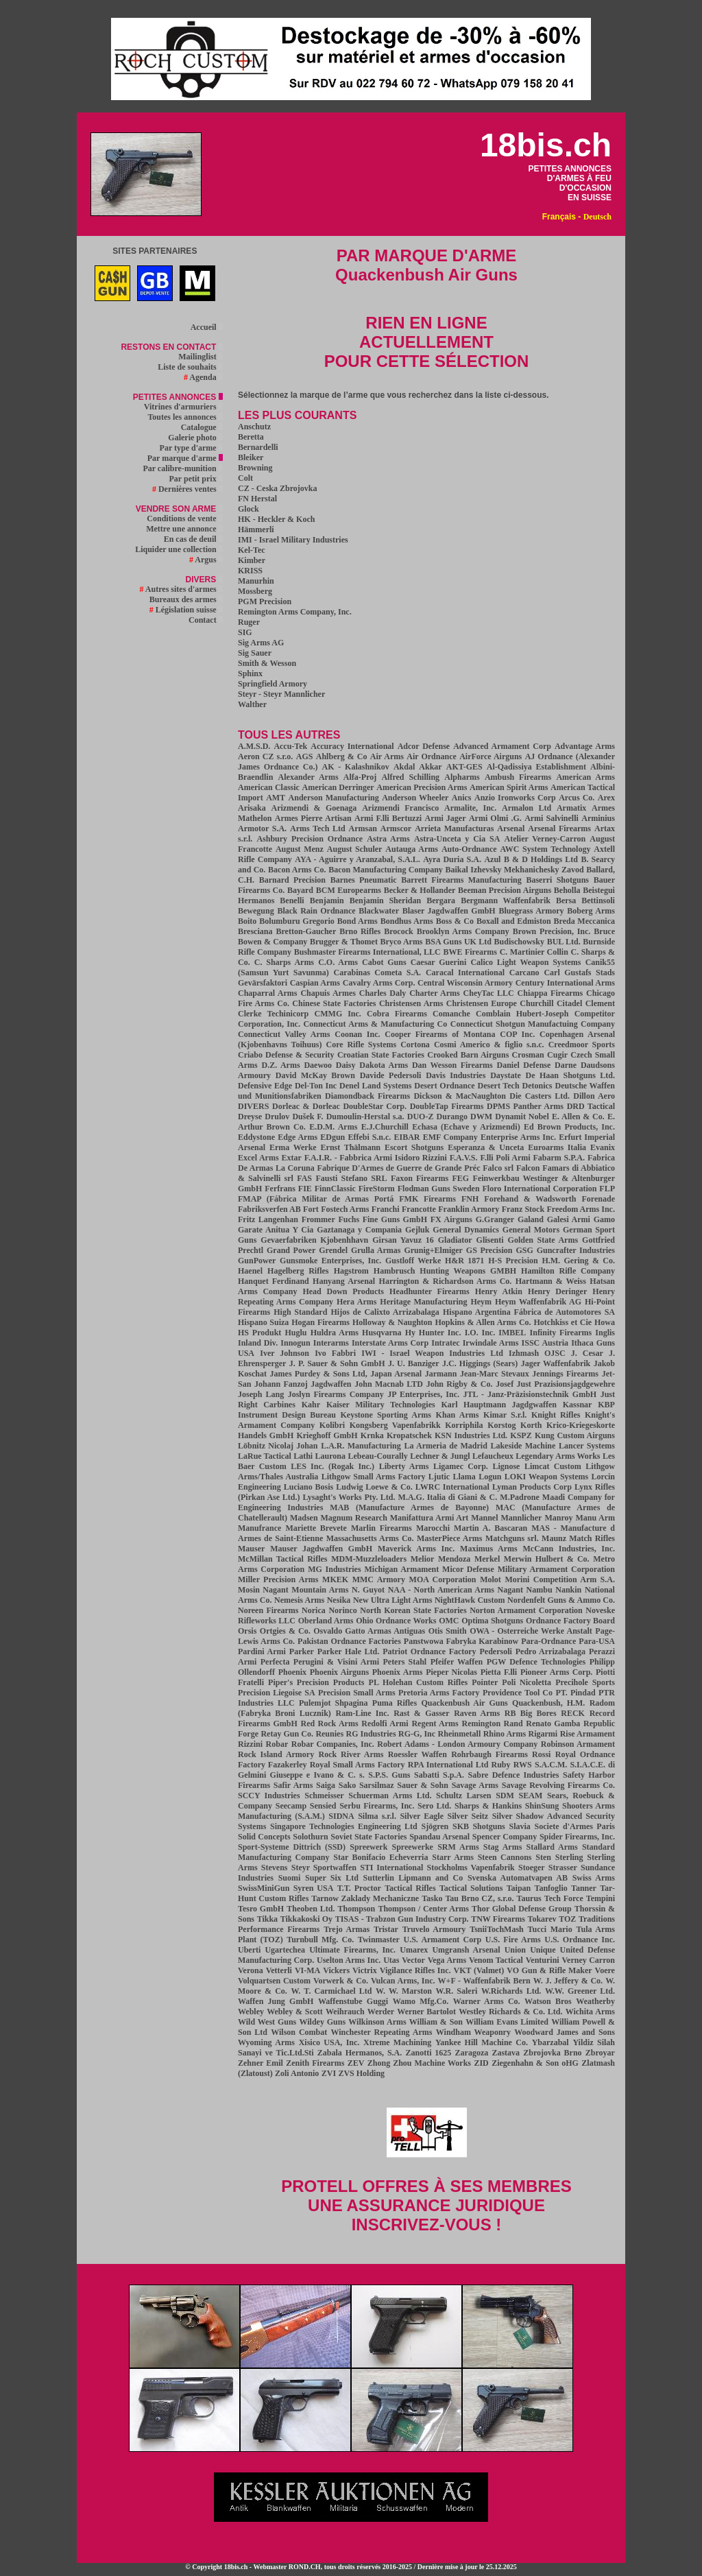  What do you see at coordinates (513, 1775) in the screenshot?
I see `Sabre Defence Industries` at bounding box center [513, 1775].